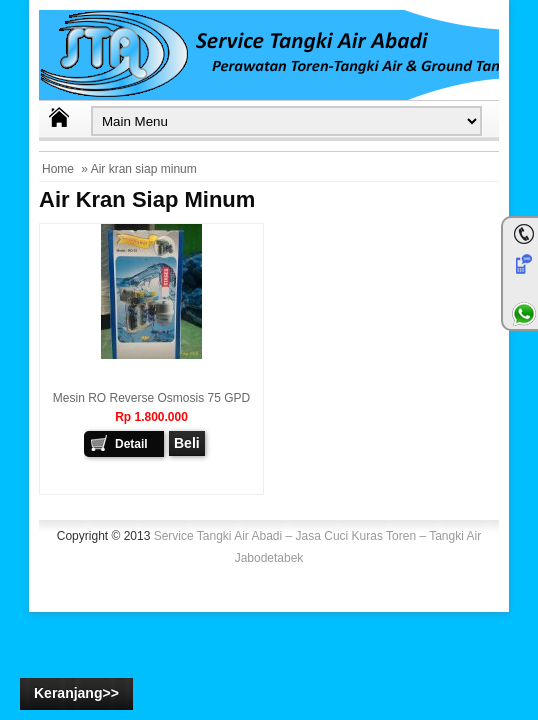 This screenshot has height=720, width=538. I want to click on Mesin RO Reverse Osmosis 75 GPD, so click(151, 398).